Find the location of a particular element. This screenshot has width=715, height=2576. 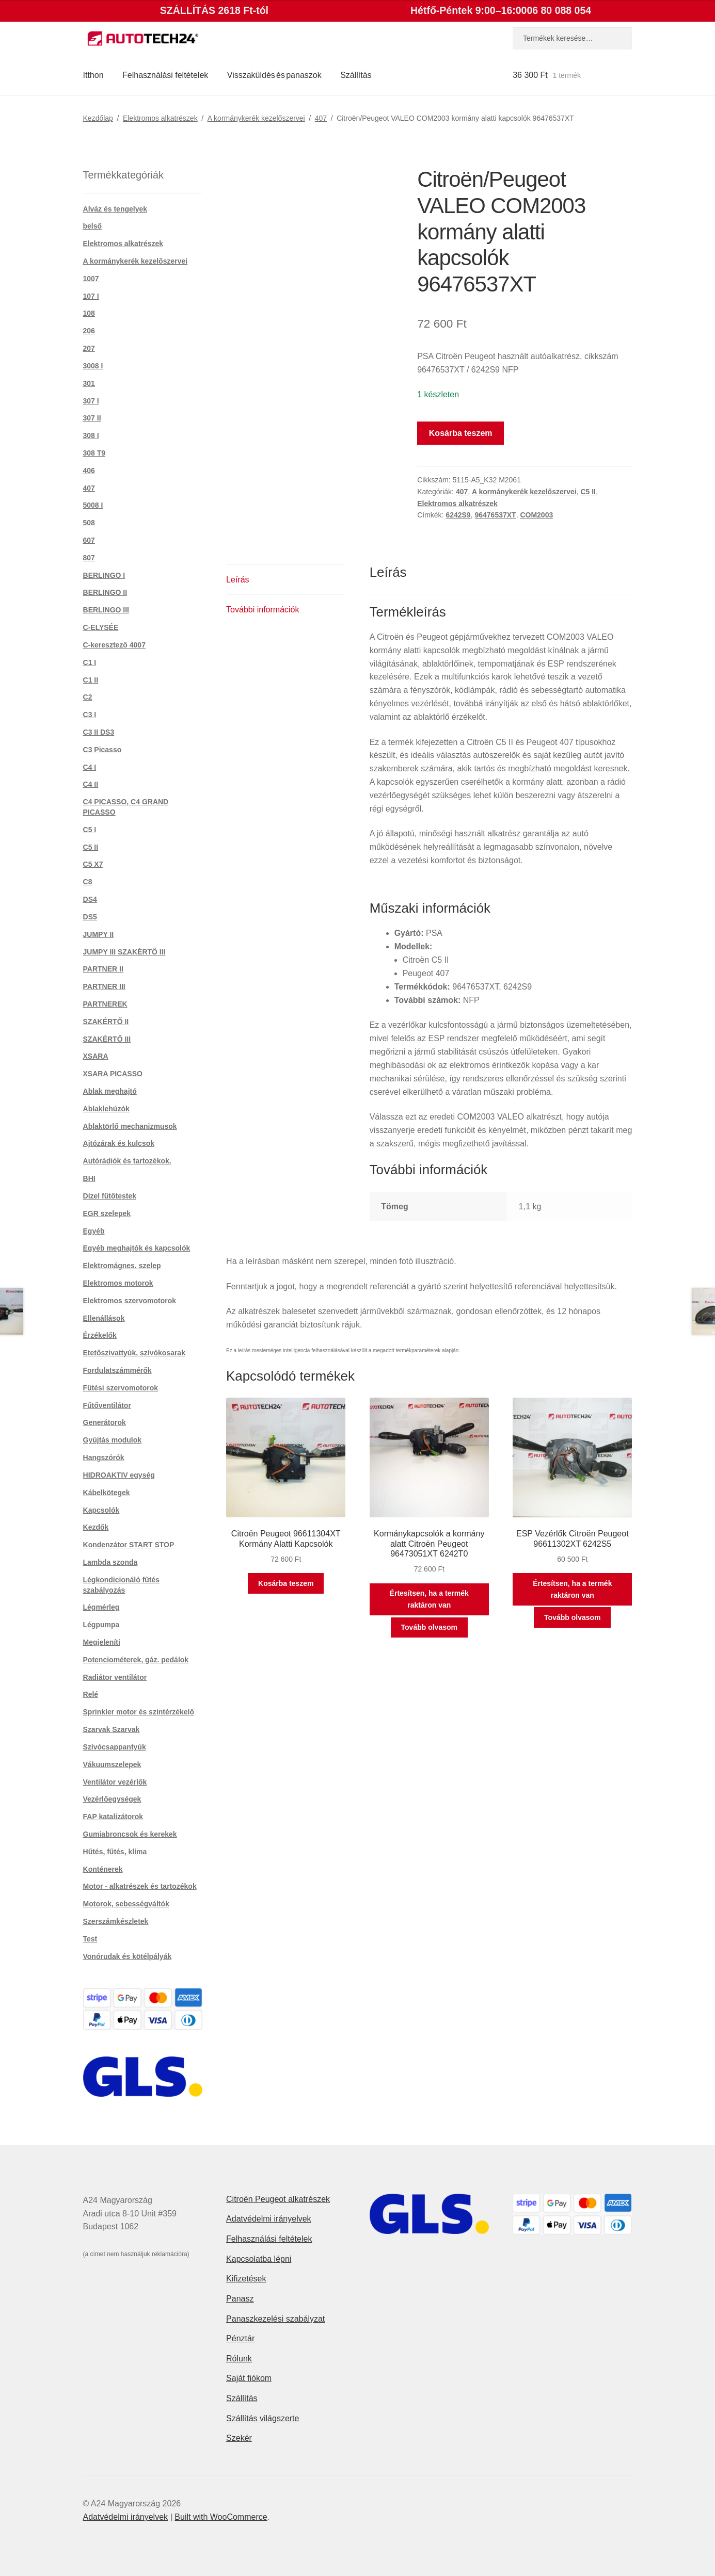

Kapcsolók is located at coordinates (101, 1510).